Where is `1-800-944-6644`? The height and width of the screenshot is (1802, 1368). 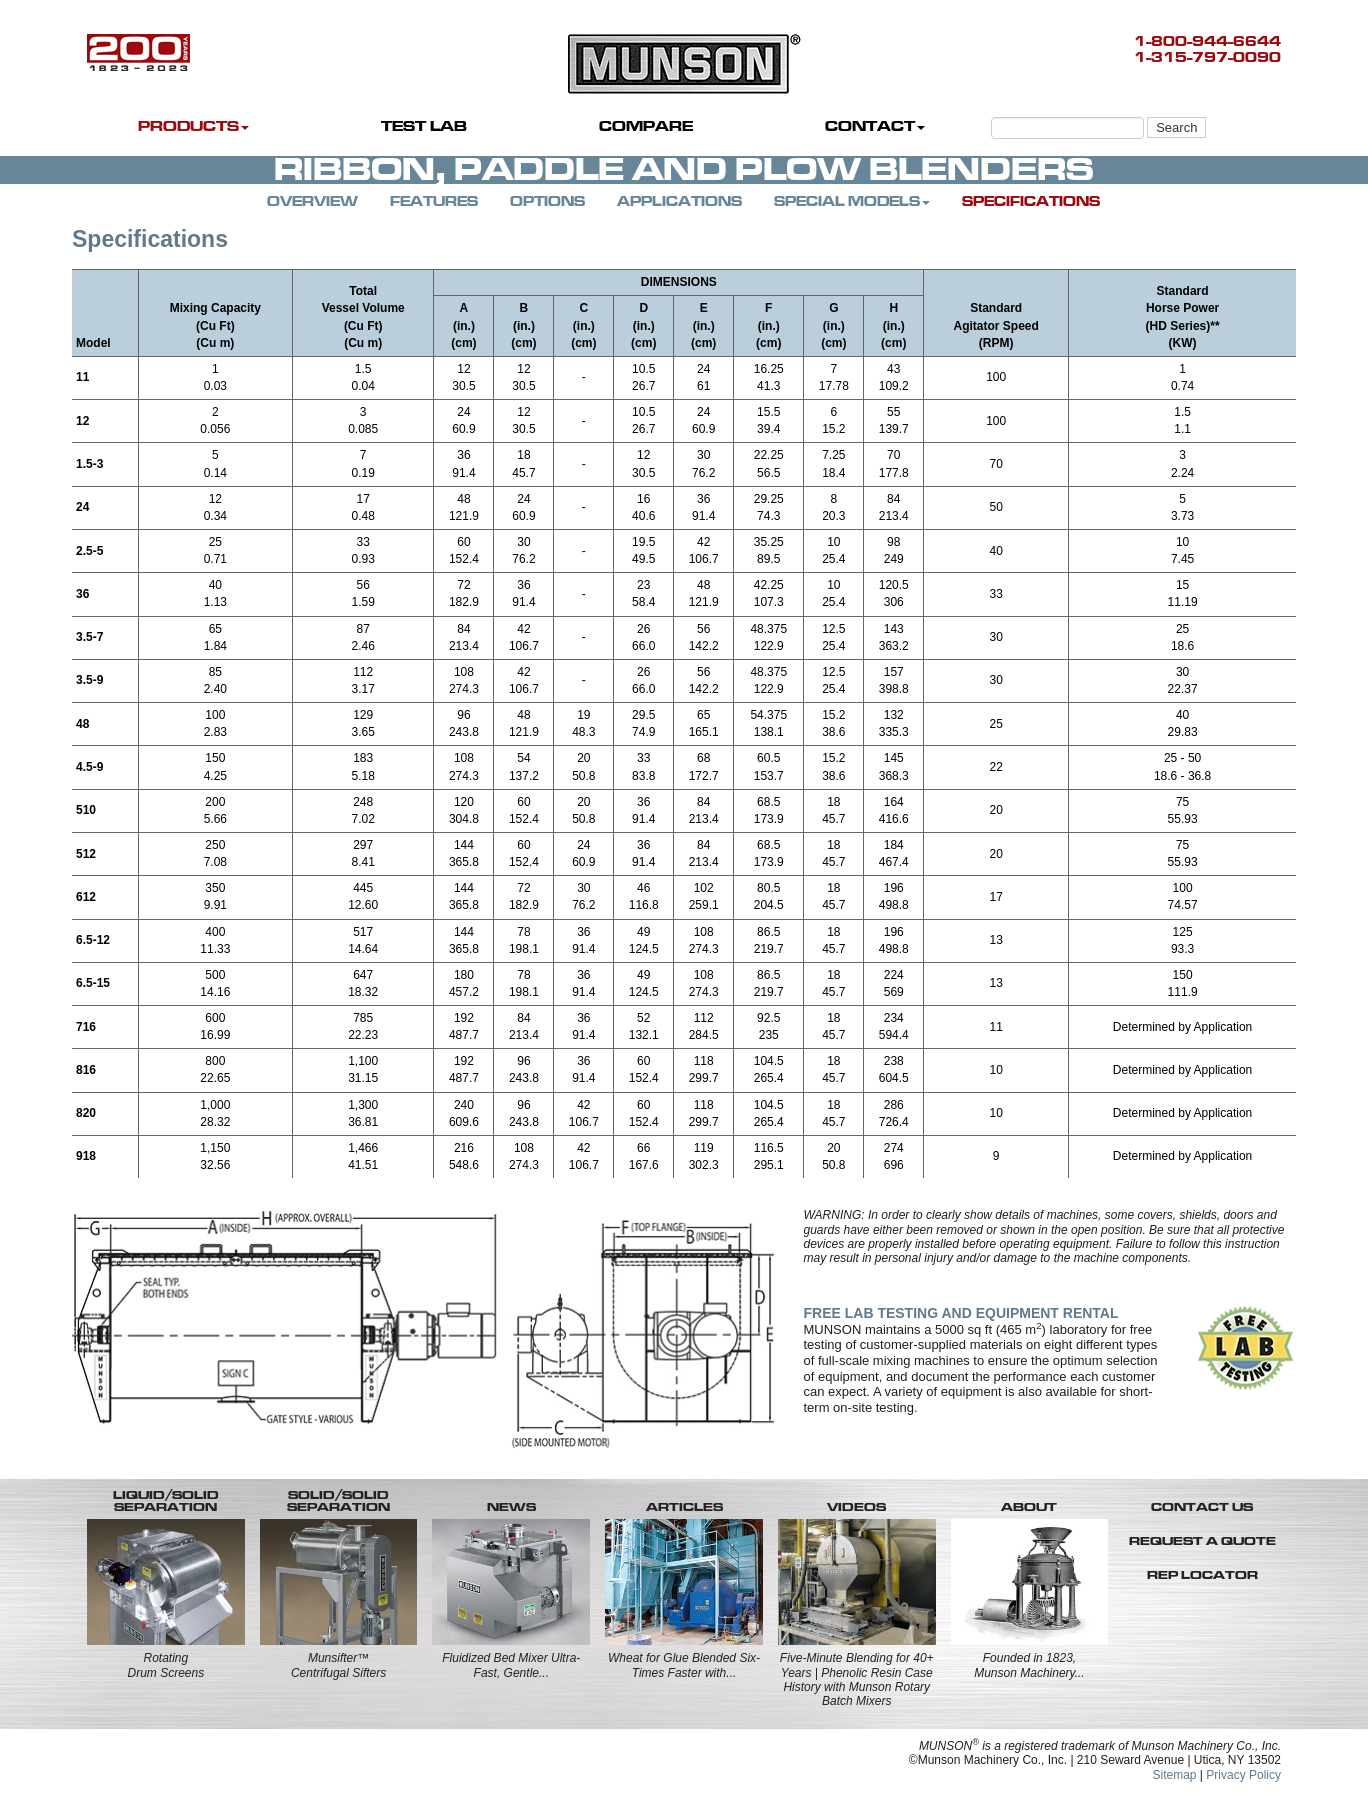
1-800-944-6644 is located at coordinates (1207, 41).